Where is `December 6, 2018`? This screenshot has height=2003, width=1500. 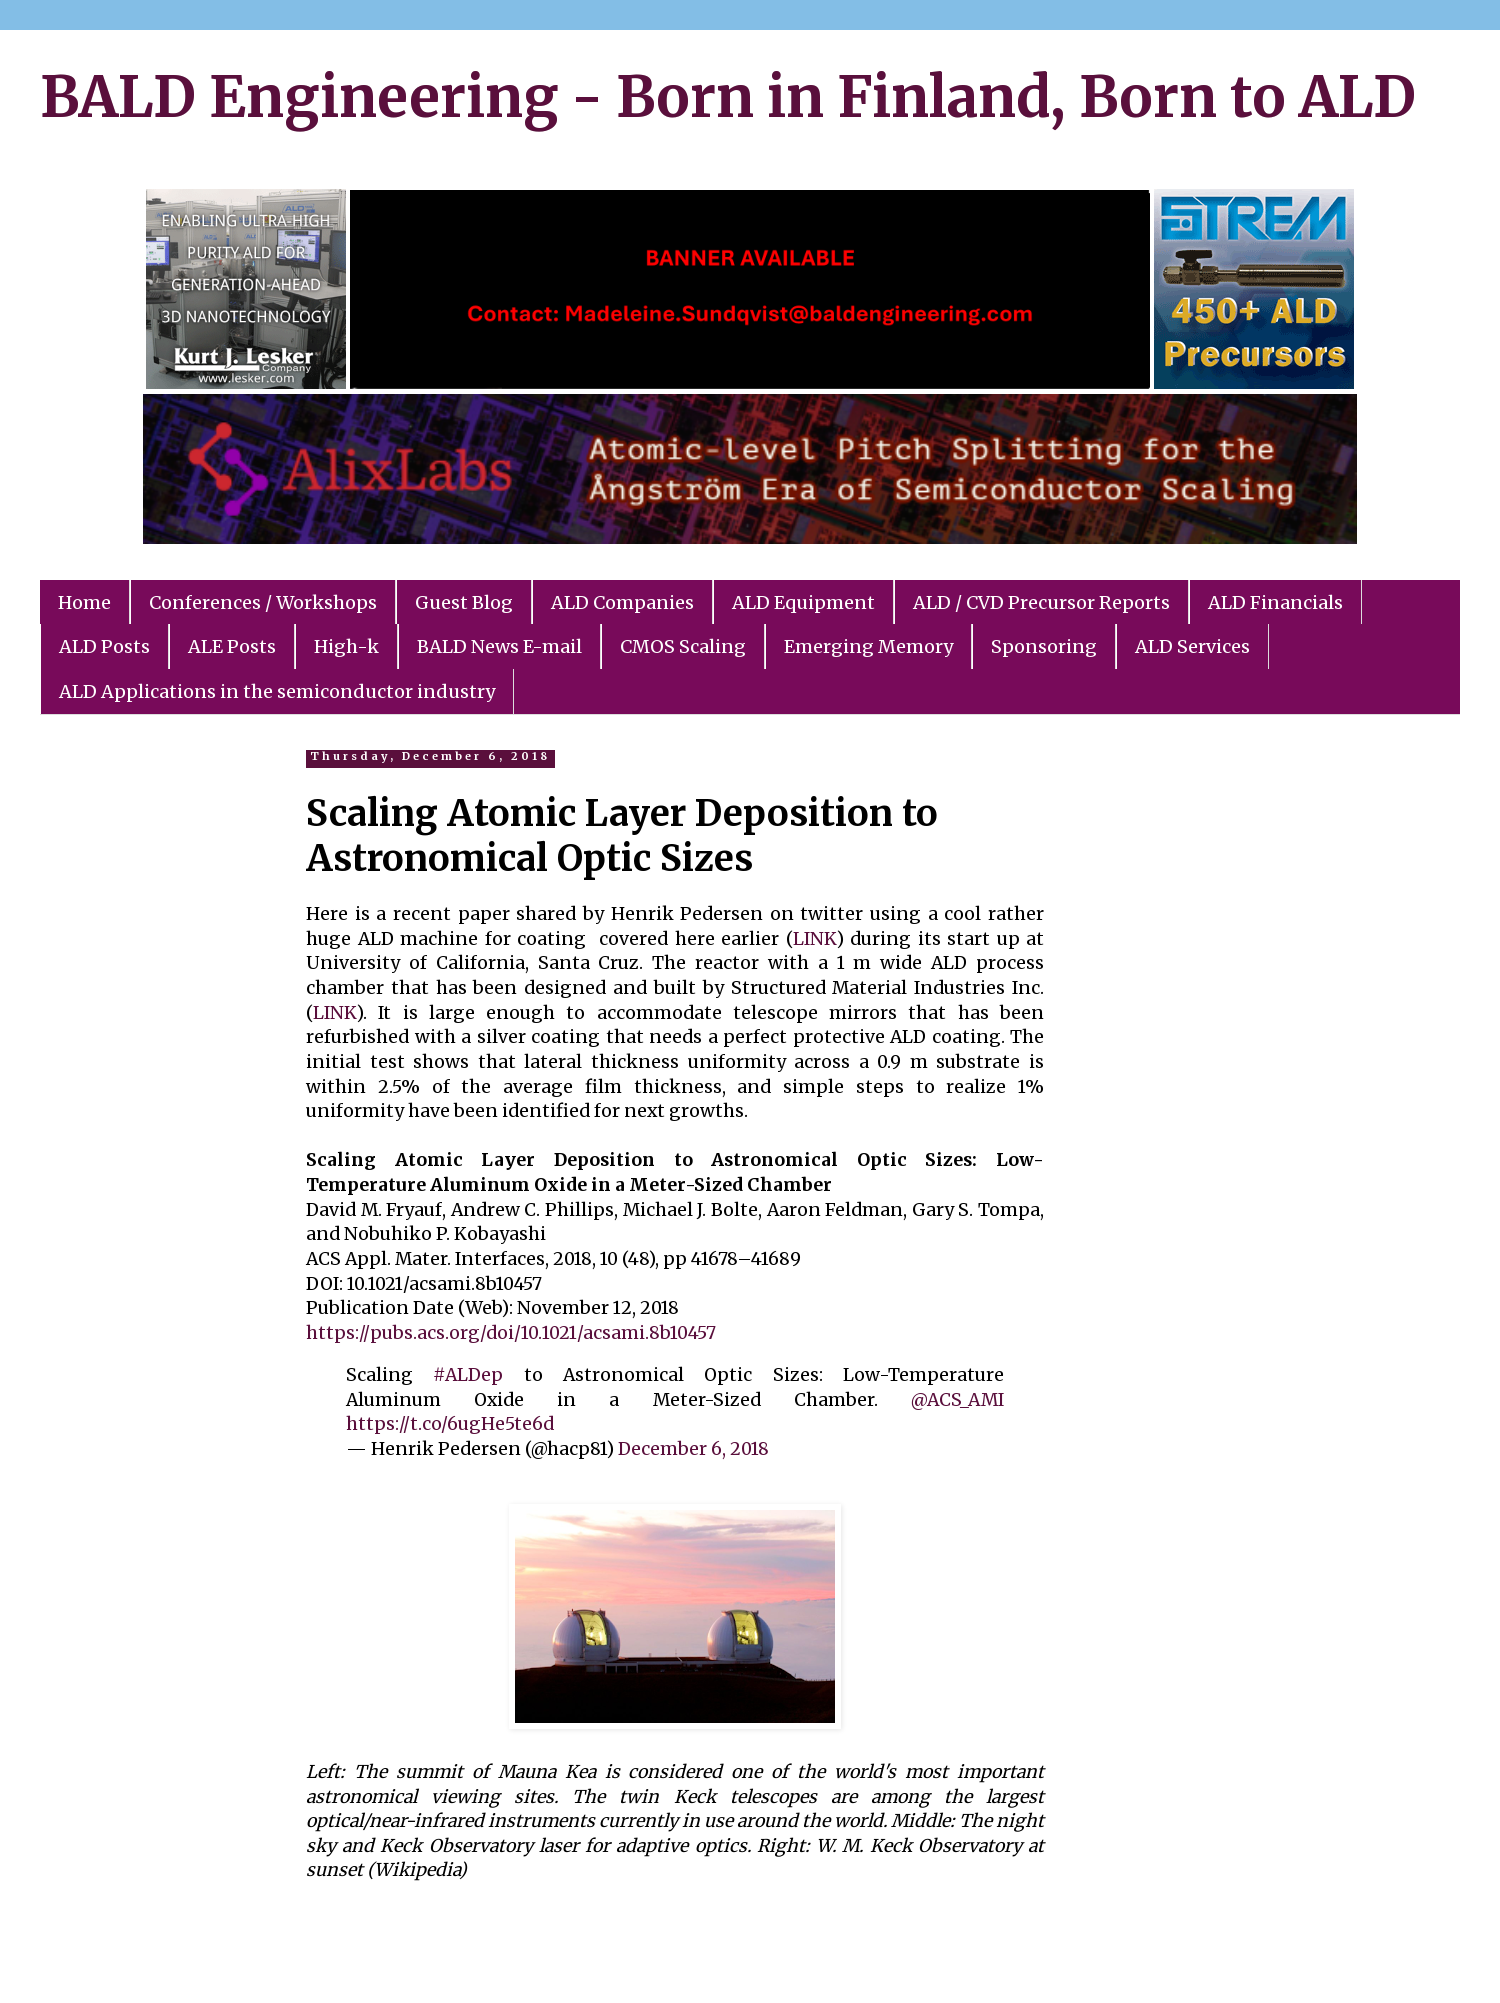
December 6, 2018 is located at coordinates (693, 1449).